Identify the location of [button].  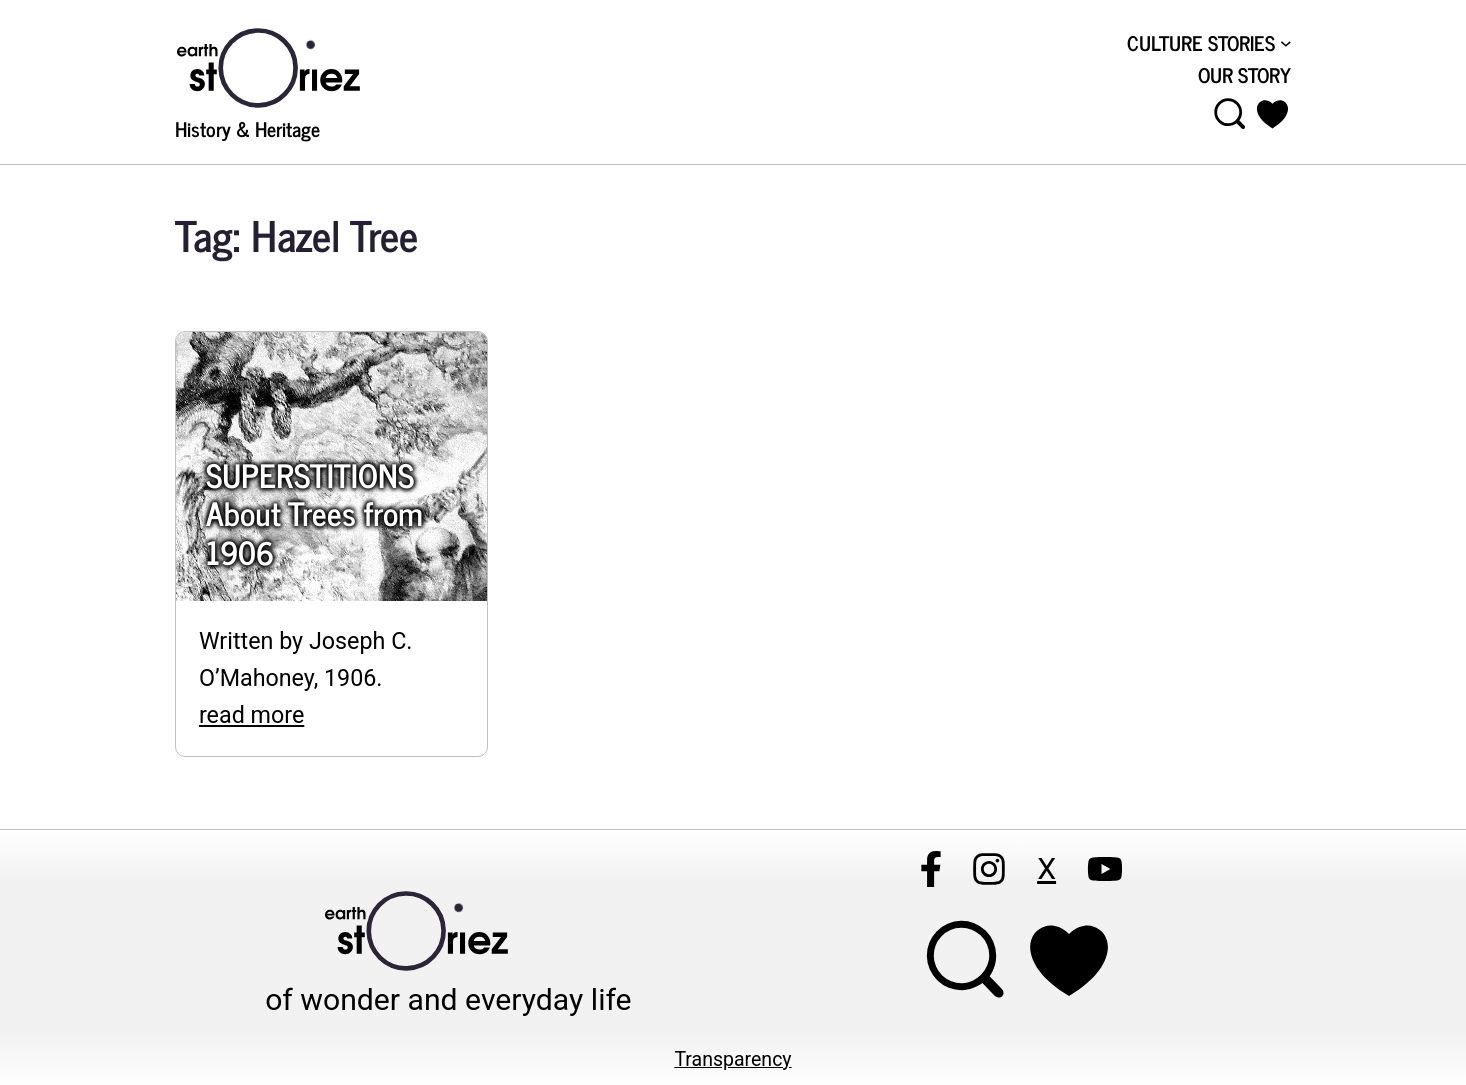
(1272, 114).